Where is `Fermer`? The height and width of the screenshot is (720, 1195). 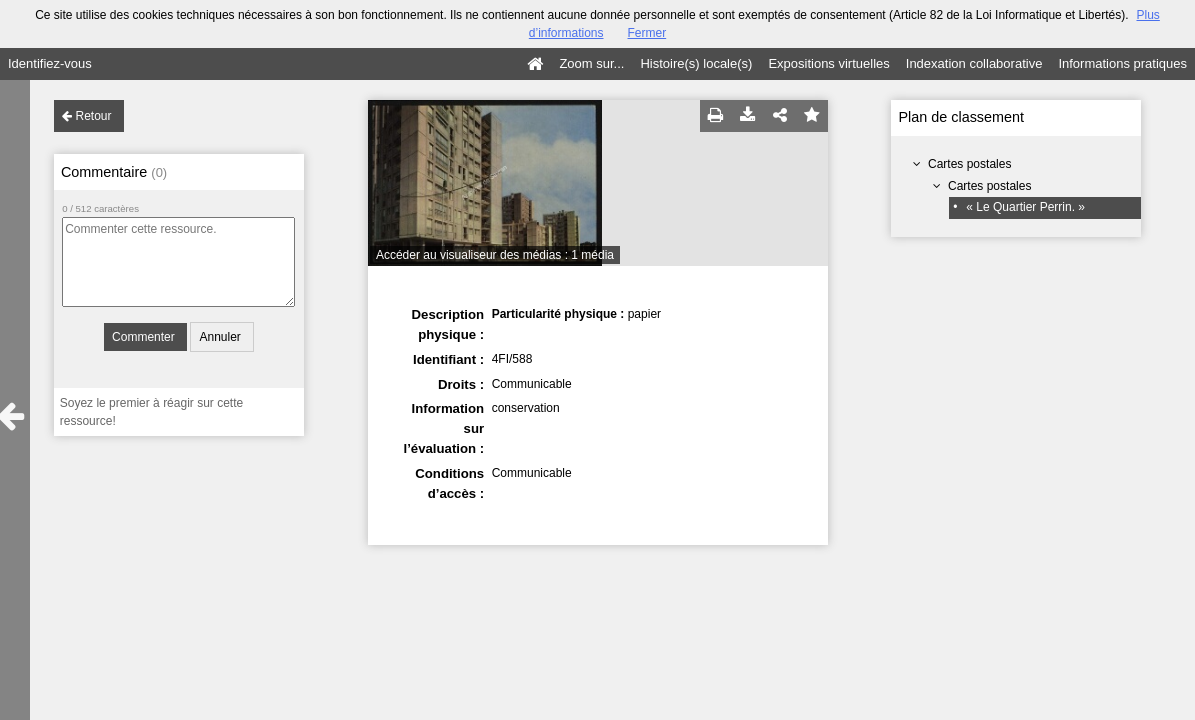
Fermer is located at coordinates (647, 33).